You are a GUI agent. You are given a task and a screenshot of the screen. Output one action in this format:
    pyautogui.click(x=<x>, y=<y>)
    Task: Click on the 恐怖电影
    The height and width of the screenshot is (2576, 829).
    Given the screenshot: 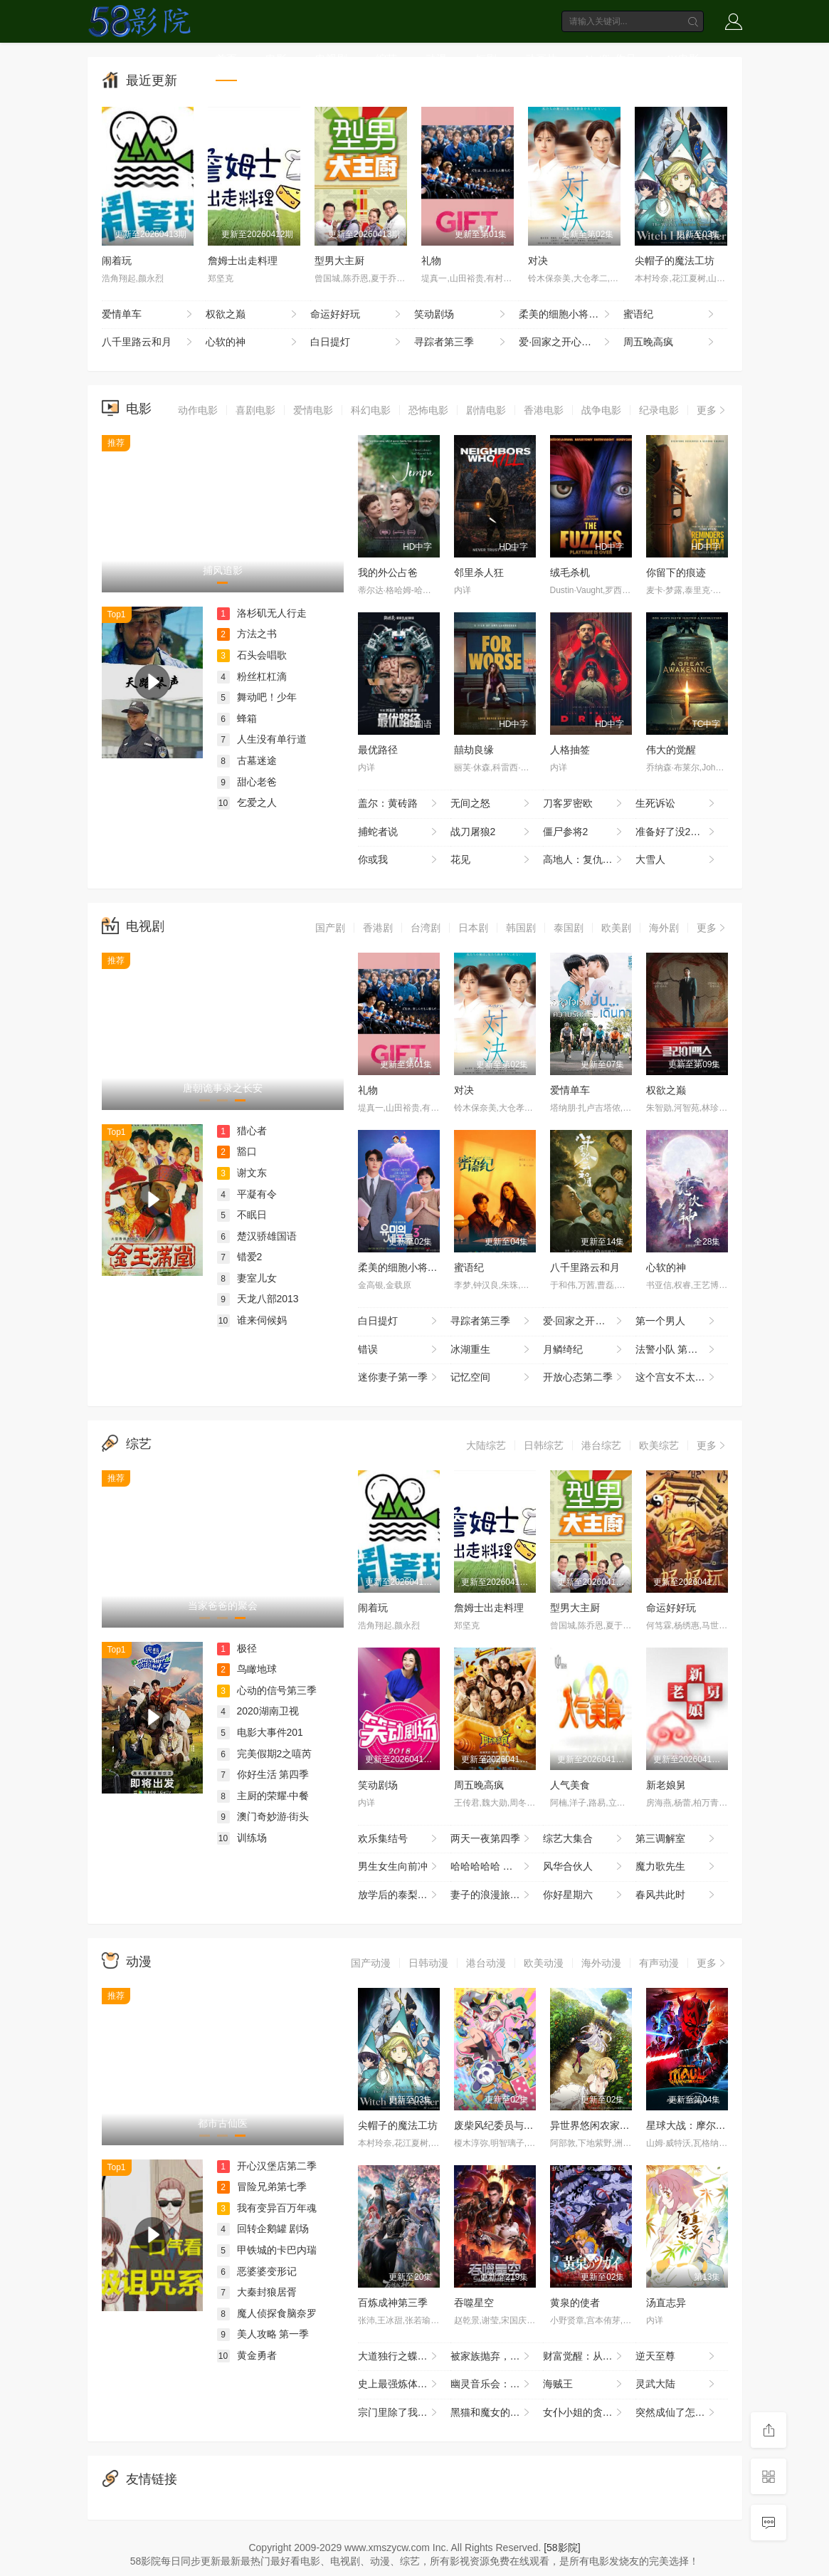 What is the action you would take?
    pyautogui.click(x=428, y=410)
    